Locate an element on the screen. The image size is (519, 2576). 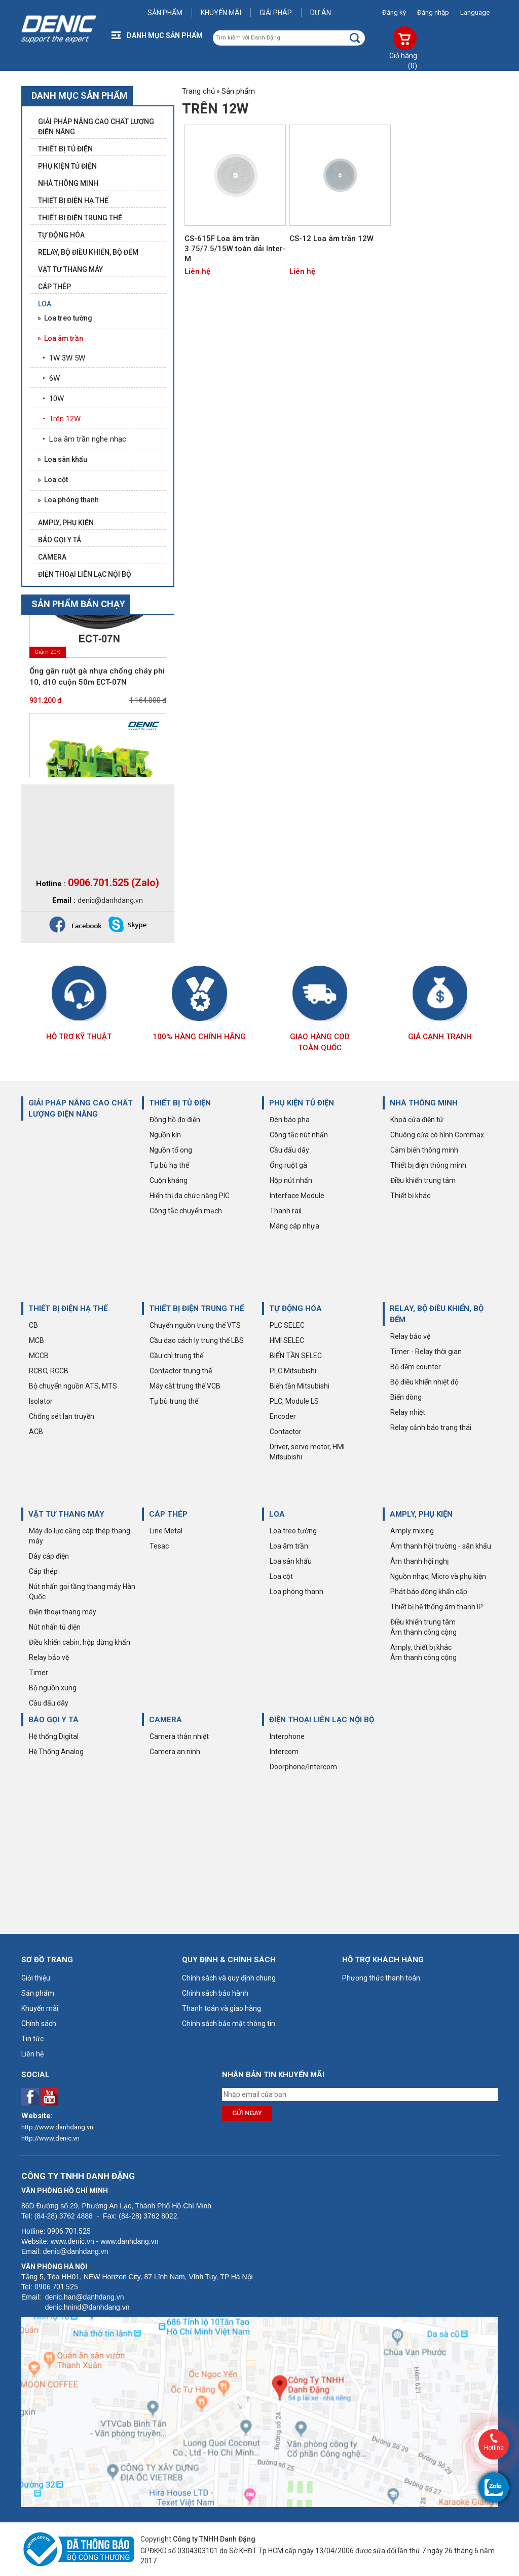
Chính sách và quy định chung is located at coordinates (229, 1978).